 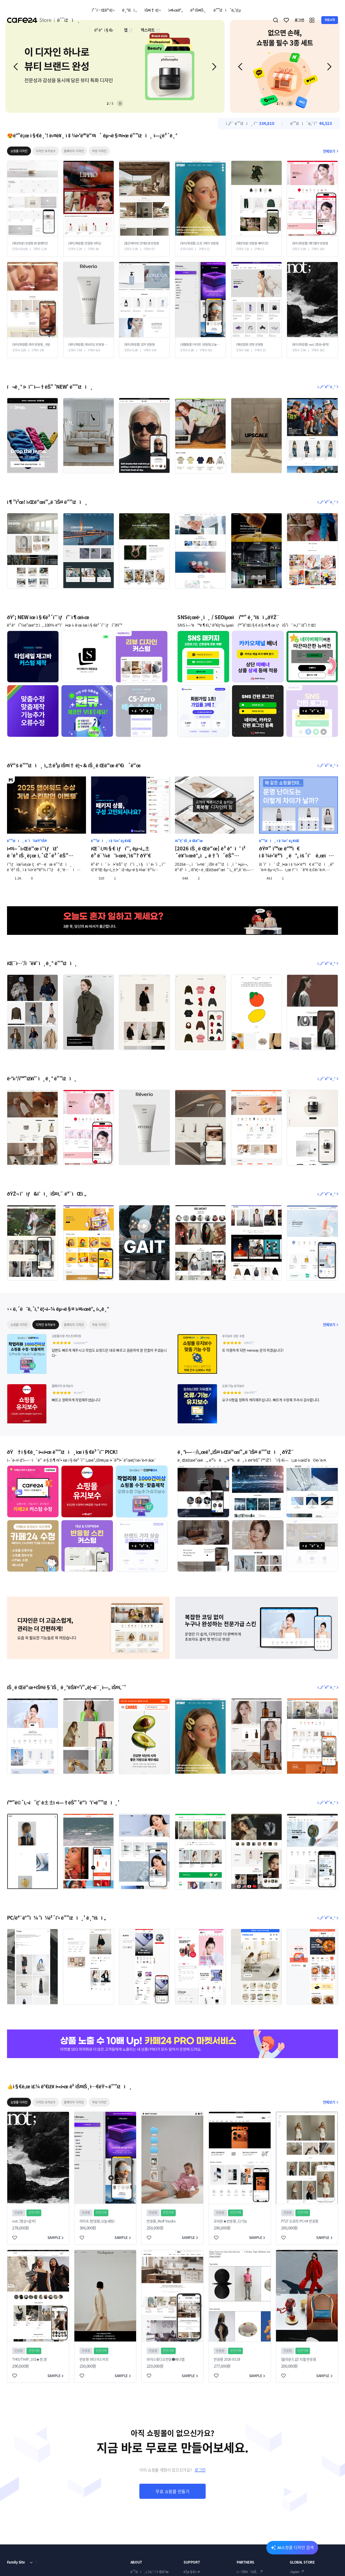 I want to click on ì—‘ìŠ¤í¼íŠ¸, so click(x=247, y=2571).